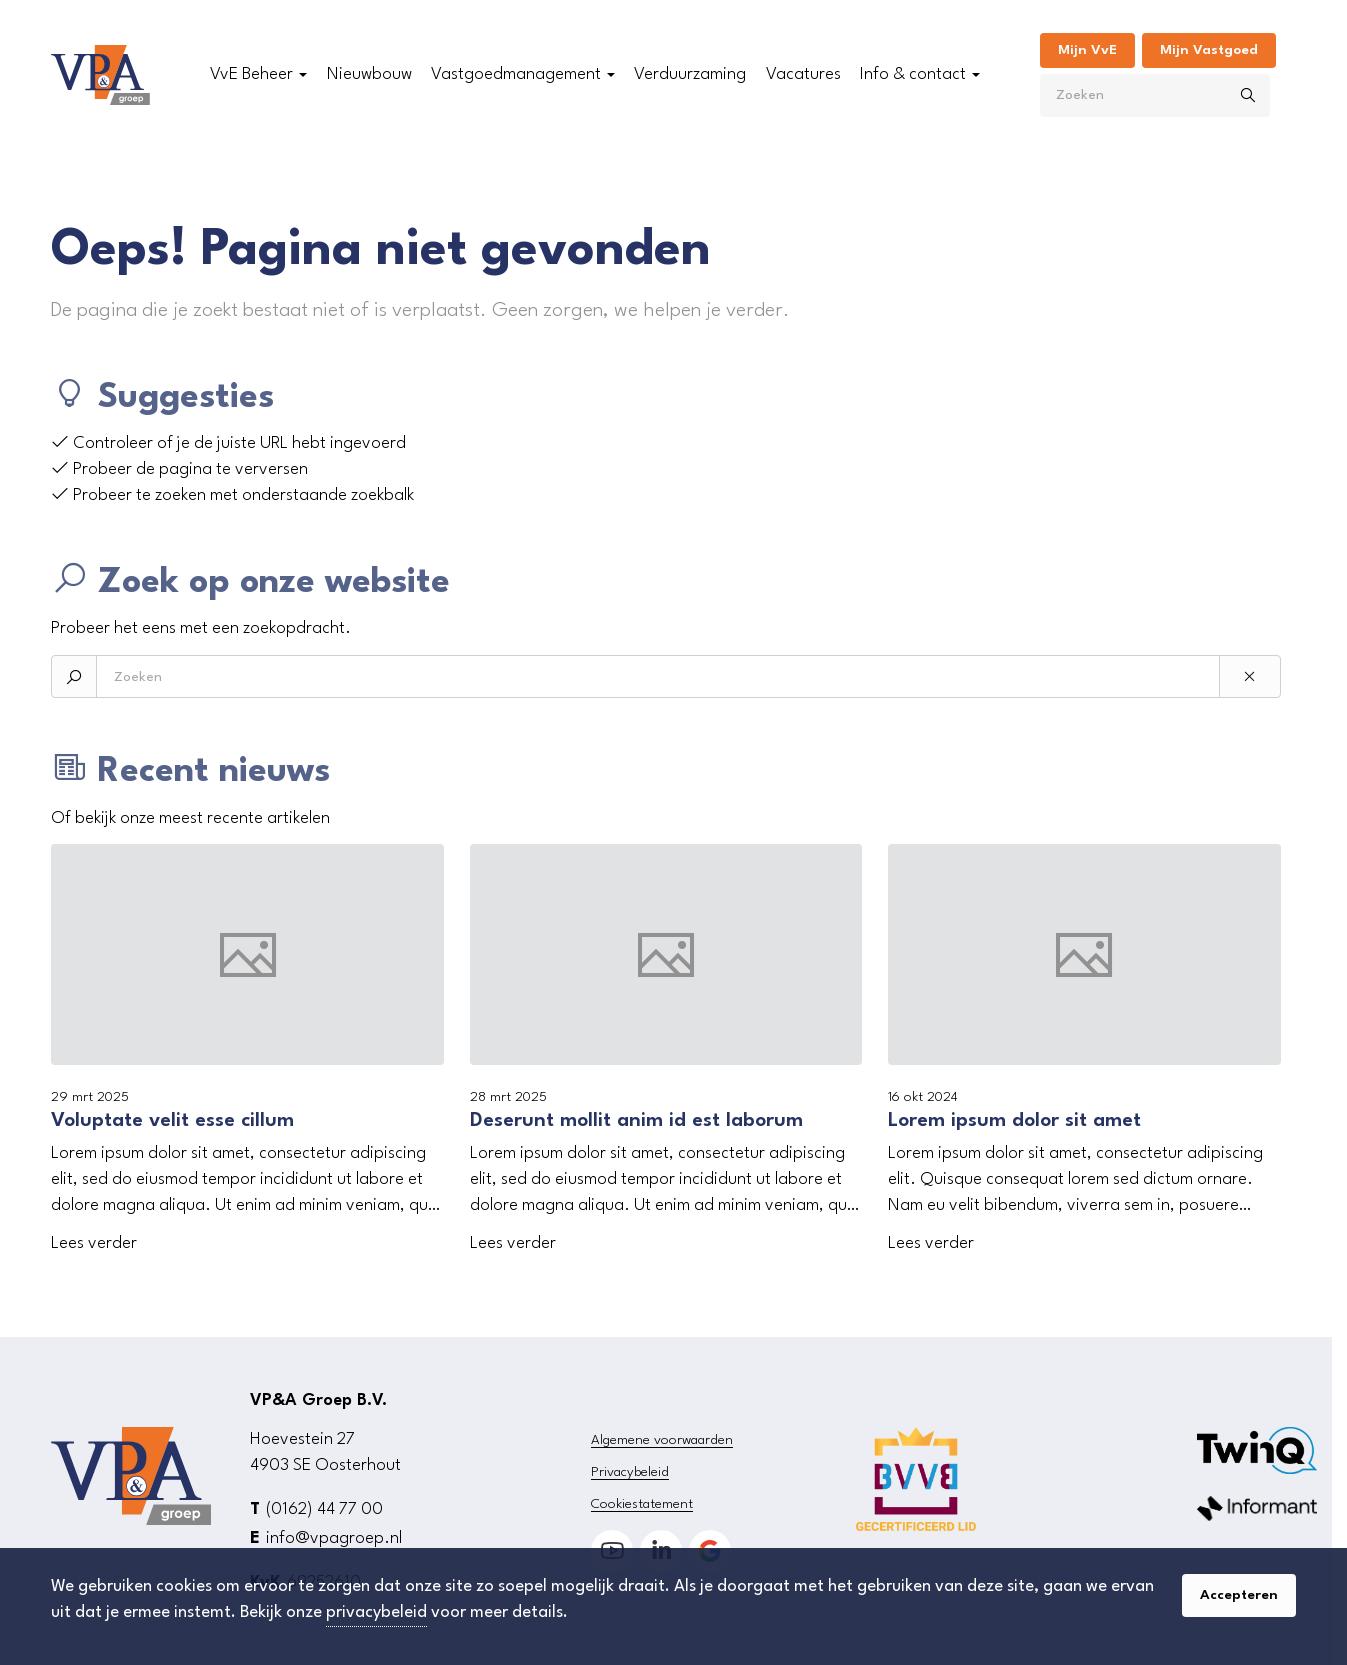  Describe the element at coordinates (251, 74) in the screenshot. I see `VvE Beheer` at that location.